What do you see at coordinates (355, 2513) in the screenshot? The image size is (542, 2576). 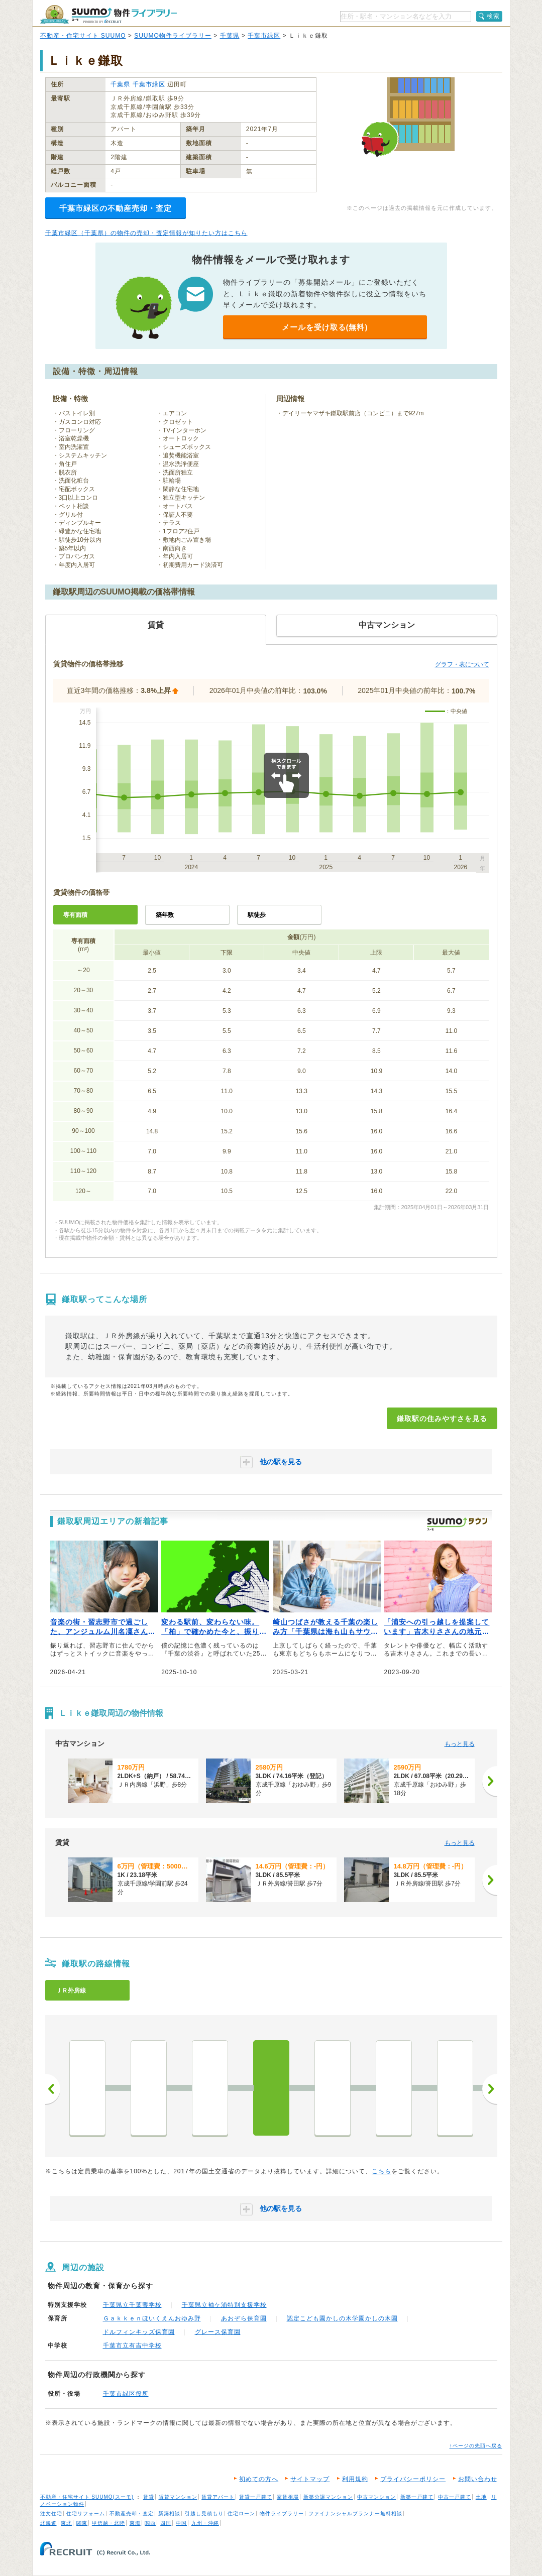 I see `ファイナンシャルプランナー無料相談` at bounding box center [355, 2513].